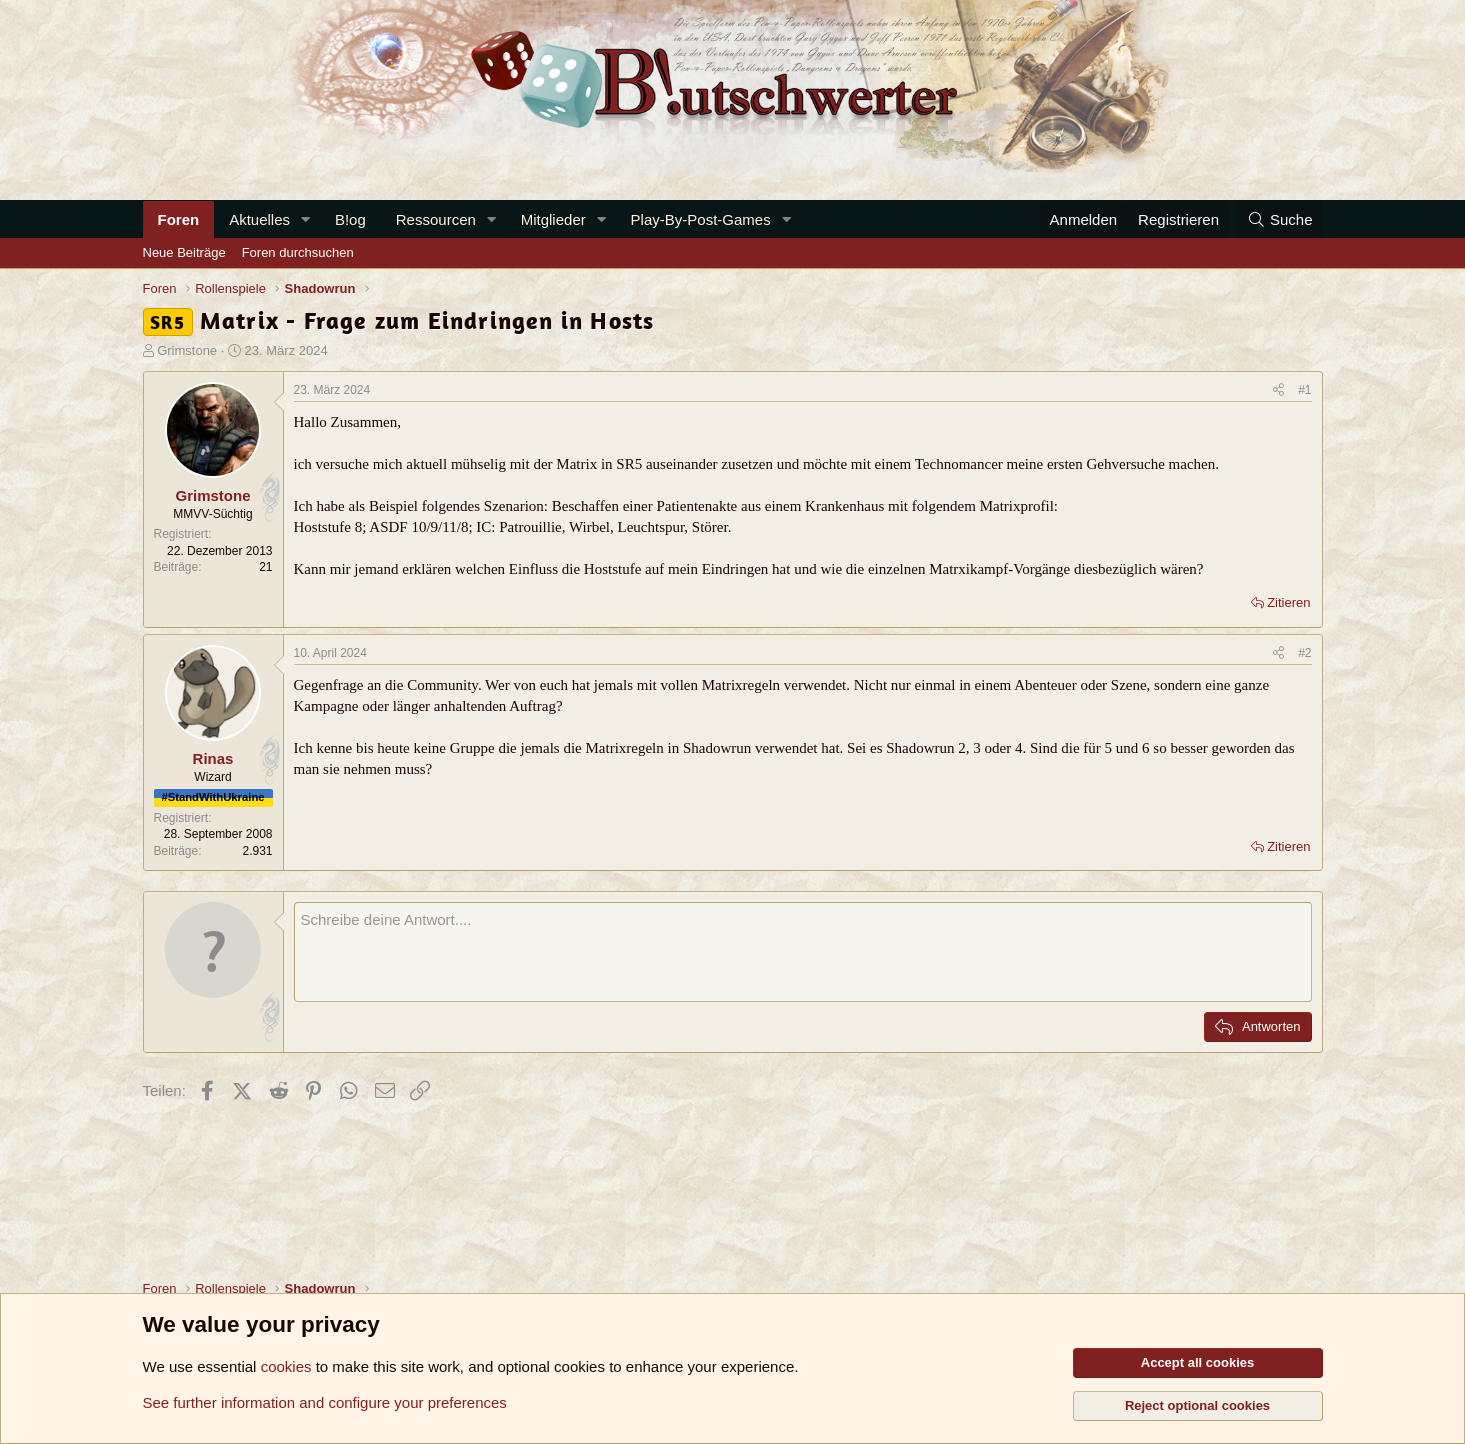 This screenshot has height=1444, width=1465. I want to click on [Suche], so click(1279, 219).